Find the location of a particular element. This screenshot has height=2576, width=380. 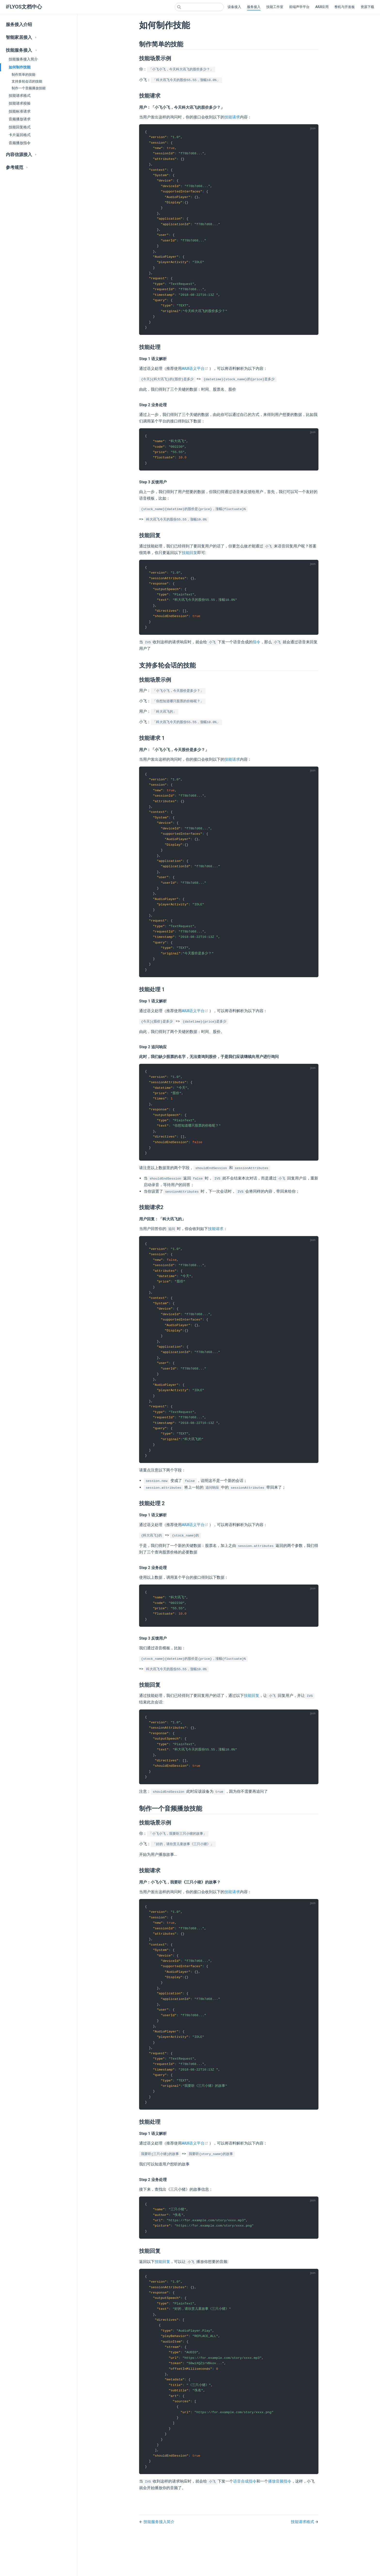

设备接入 is located at coordinates (234, 7).